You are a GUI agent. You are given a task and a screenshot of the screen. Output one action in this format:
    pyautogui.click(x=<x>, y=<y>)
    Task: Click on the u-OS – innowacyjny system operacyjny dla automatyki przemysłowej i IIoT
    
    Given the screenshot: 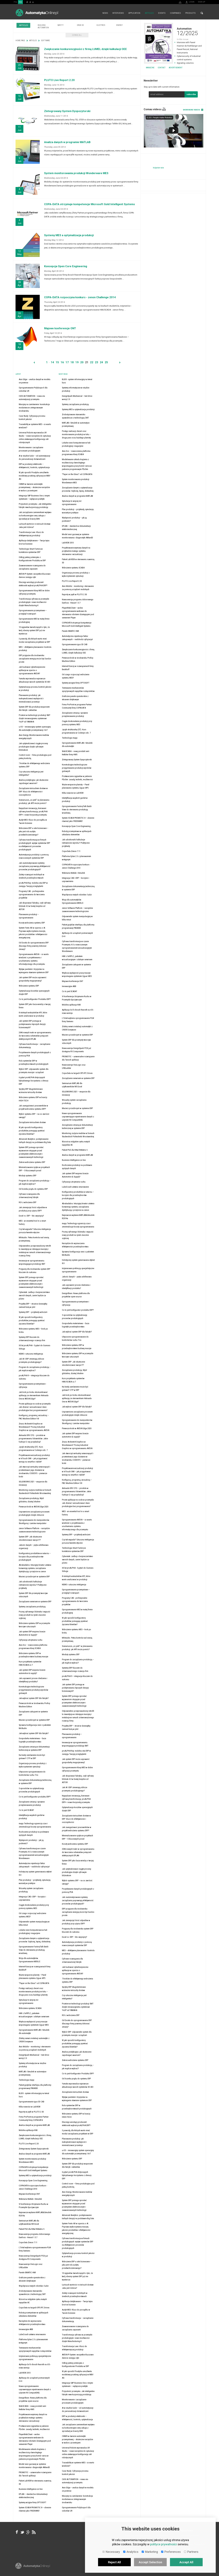 What is the action you would take?
    pyautogui.click(x=35, y=728)
    